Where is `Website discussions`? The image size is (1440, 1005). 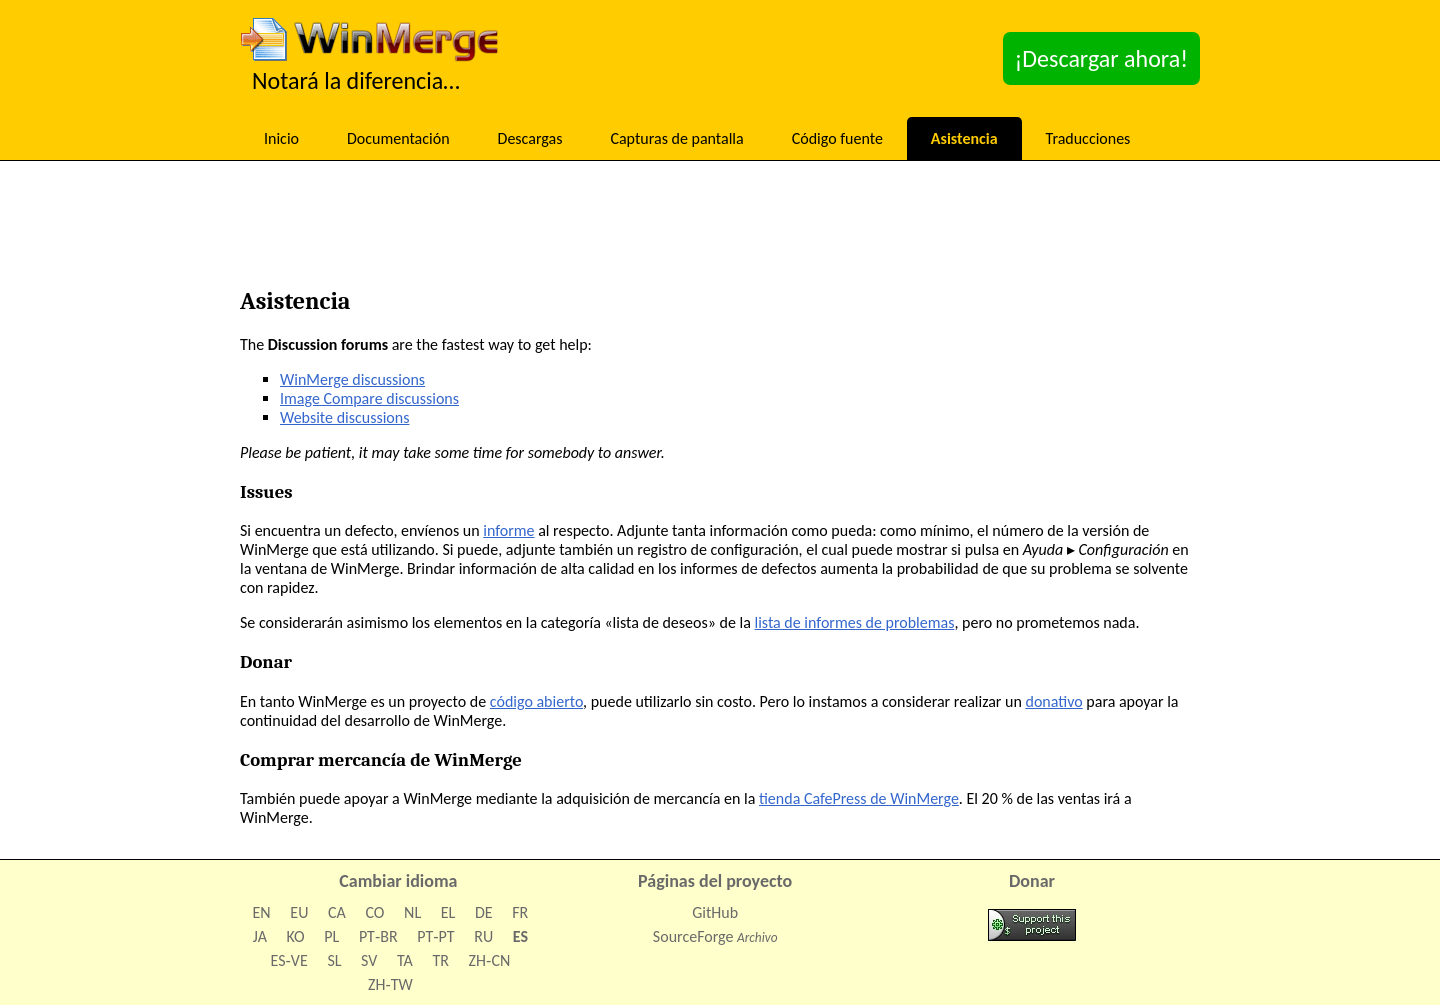 Website discussions is located at coordinates (344, 417).